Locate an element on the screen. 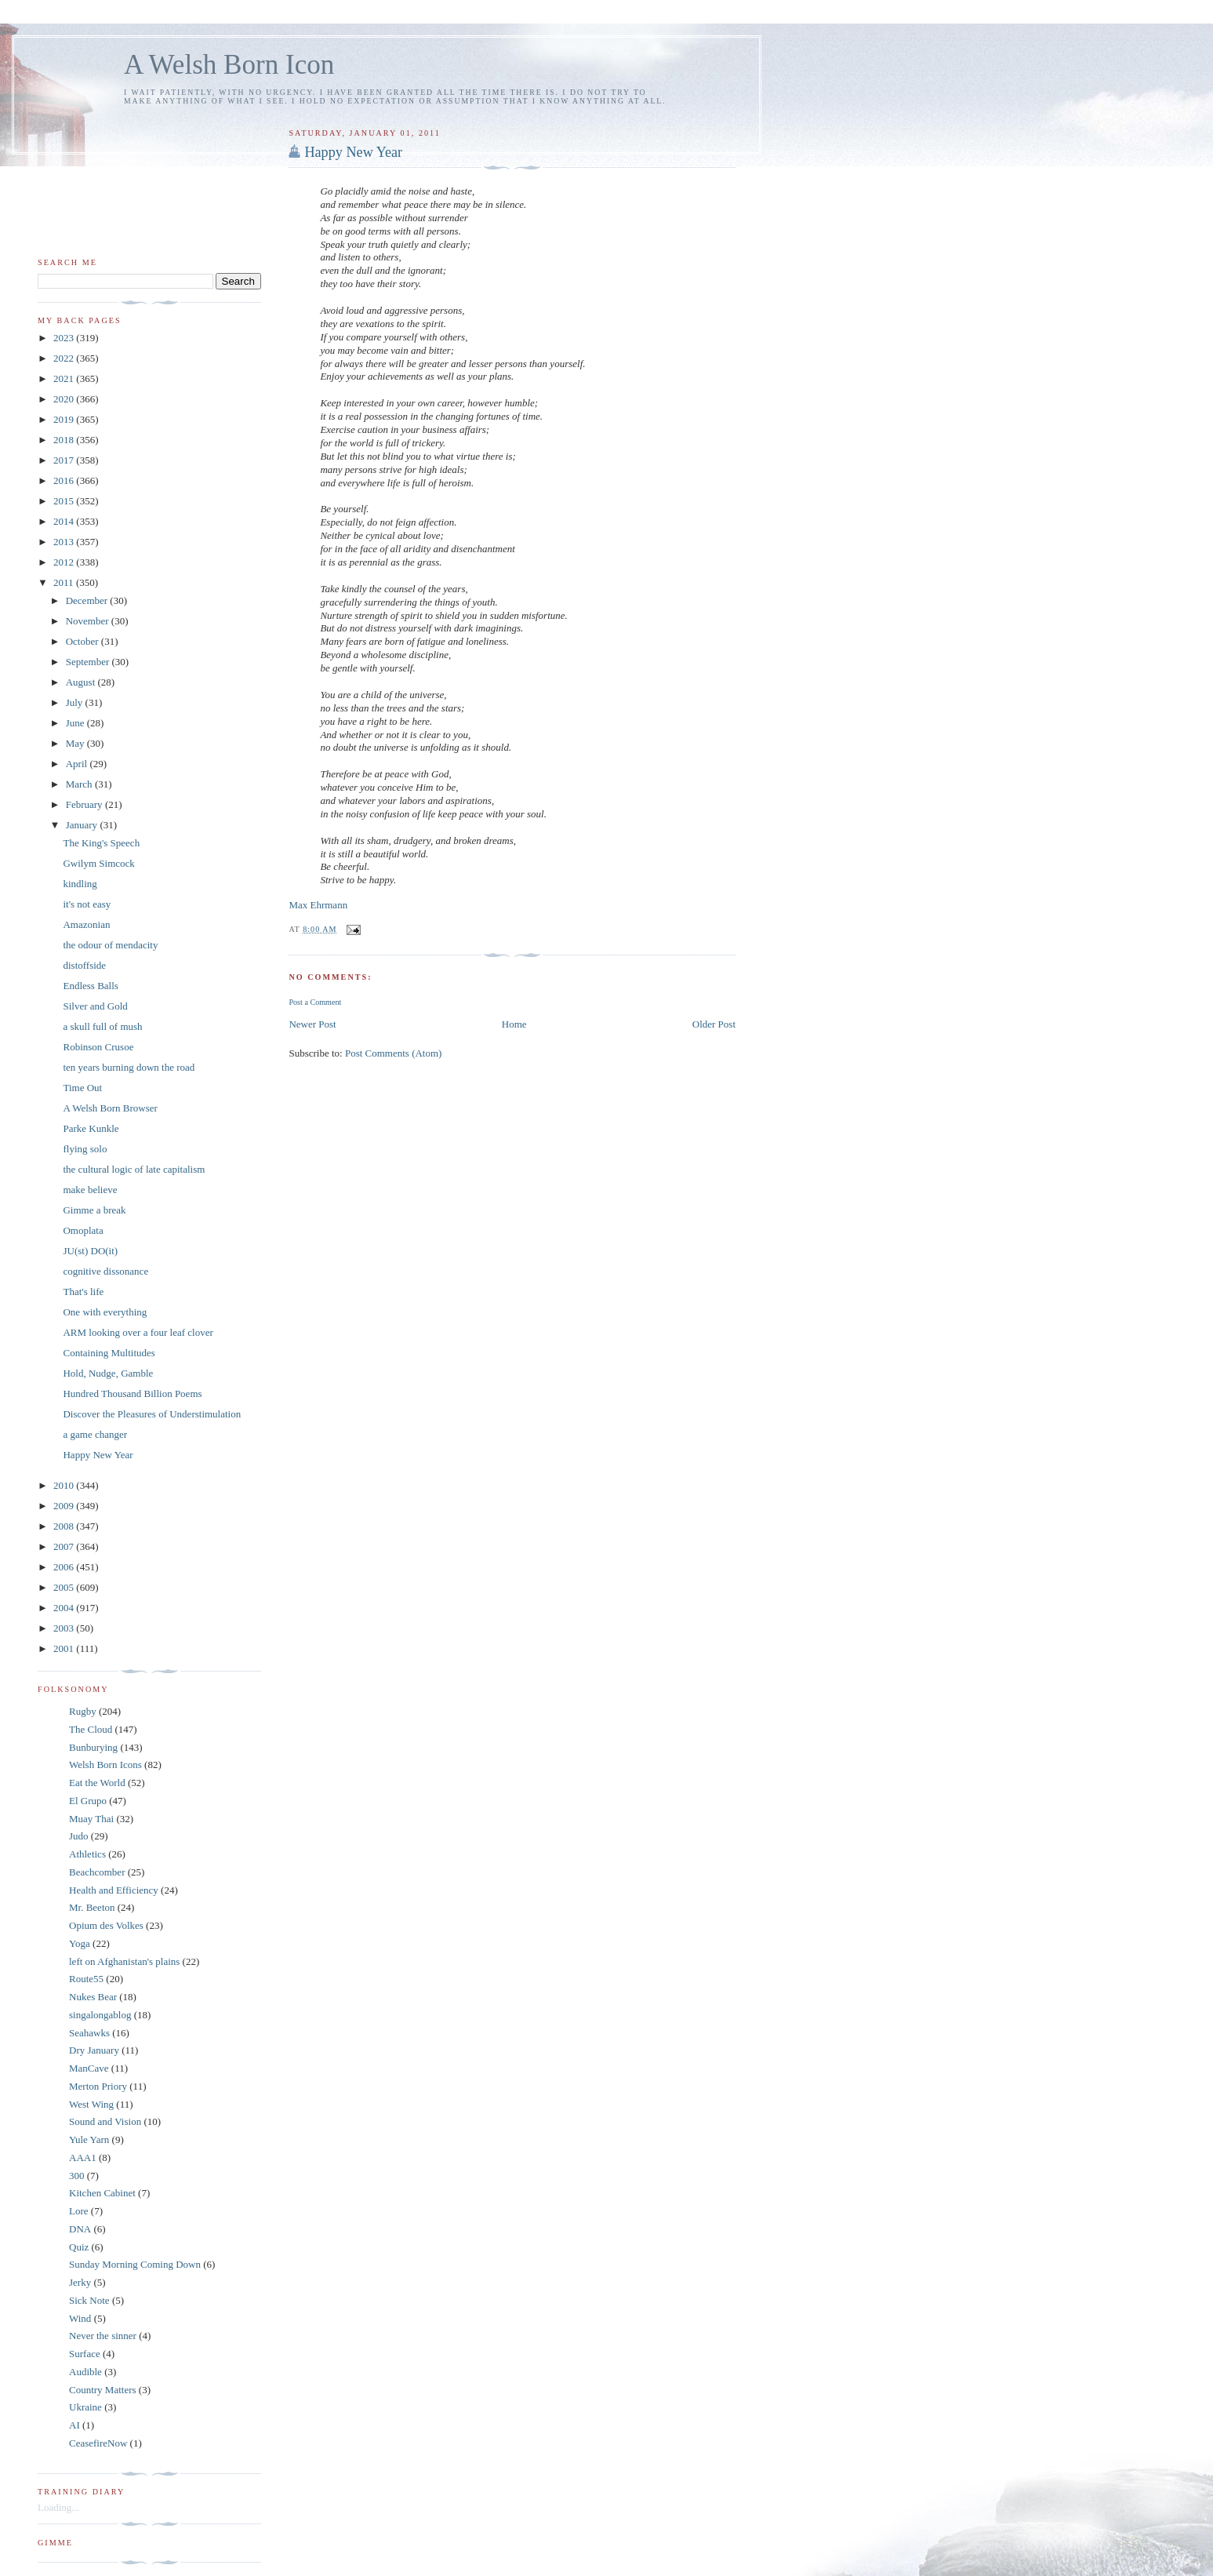 Image resolution: width=1213 pixels, height=2576 pixels. Rugby is located at coordinates (82, 1711).